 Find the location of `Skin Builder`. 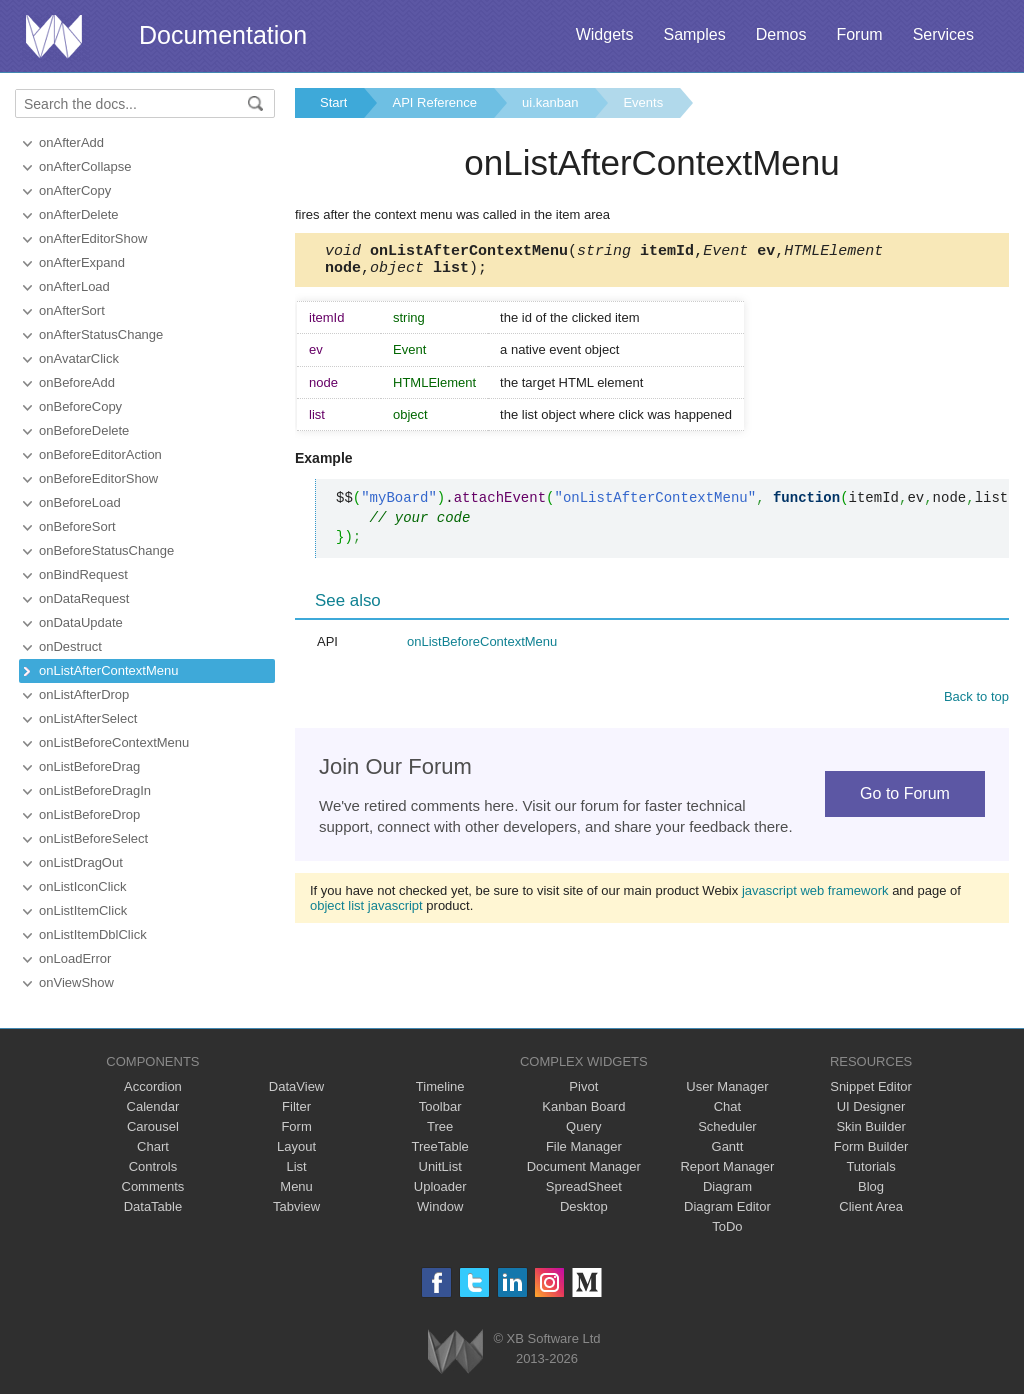

Skin Builder is located at coordinates (870, 1126).